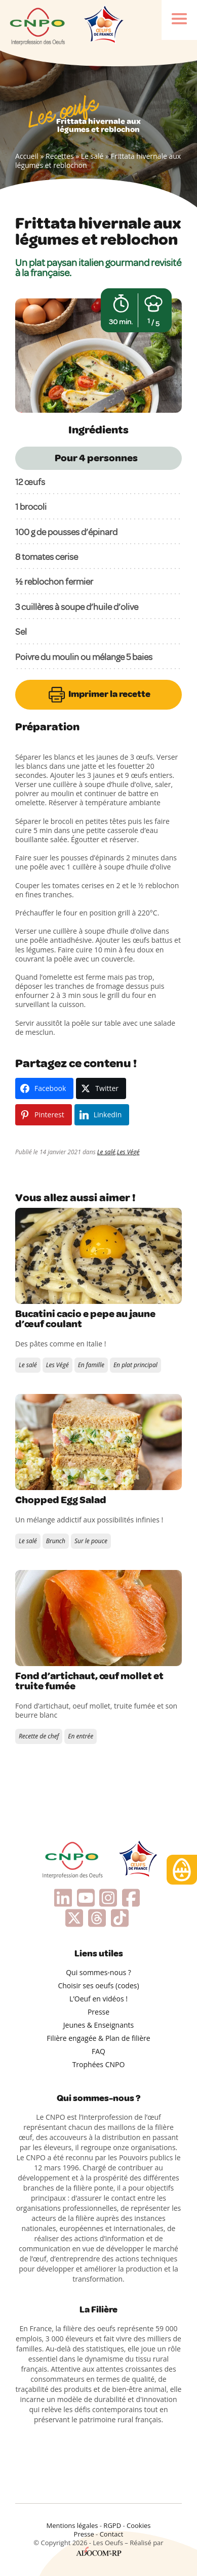 Image resolution: width=197 pixels, height=2576 pixels. Describe the element at coordinates (135, 1365) in the screenshot. I see `En plat principal` at that location.